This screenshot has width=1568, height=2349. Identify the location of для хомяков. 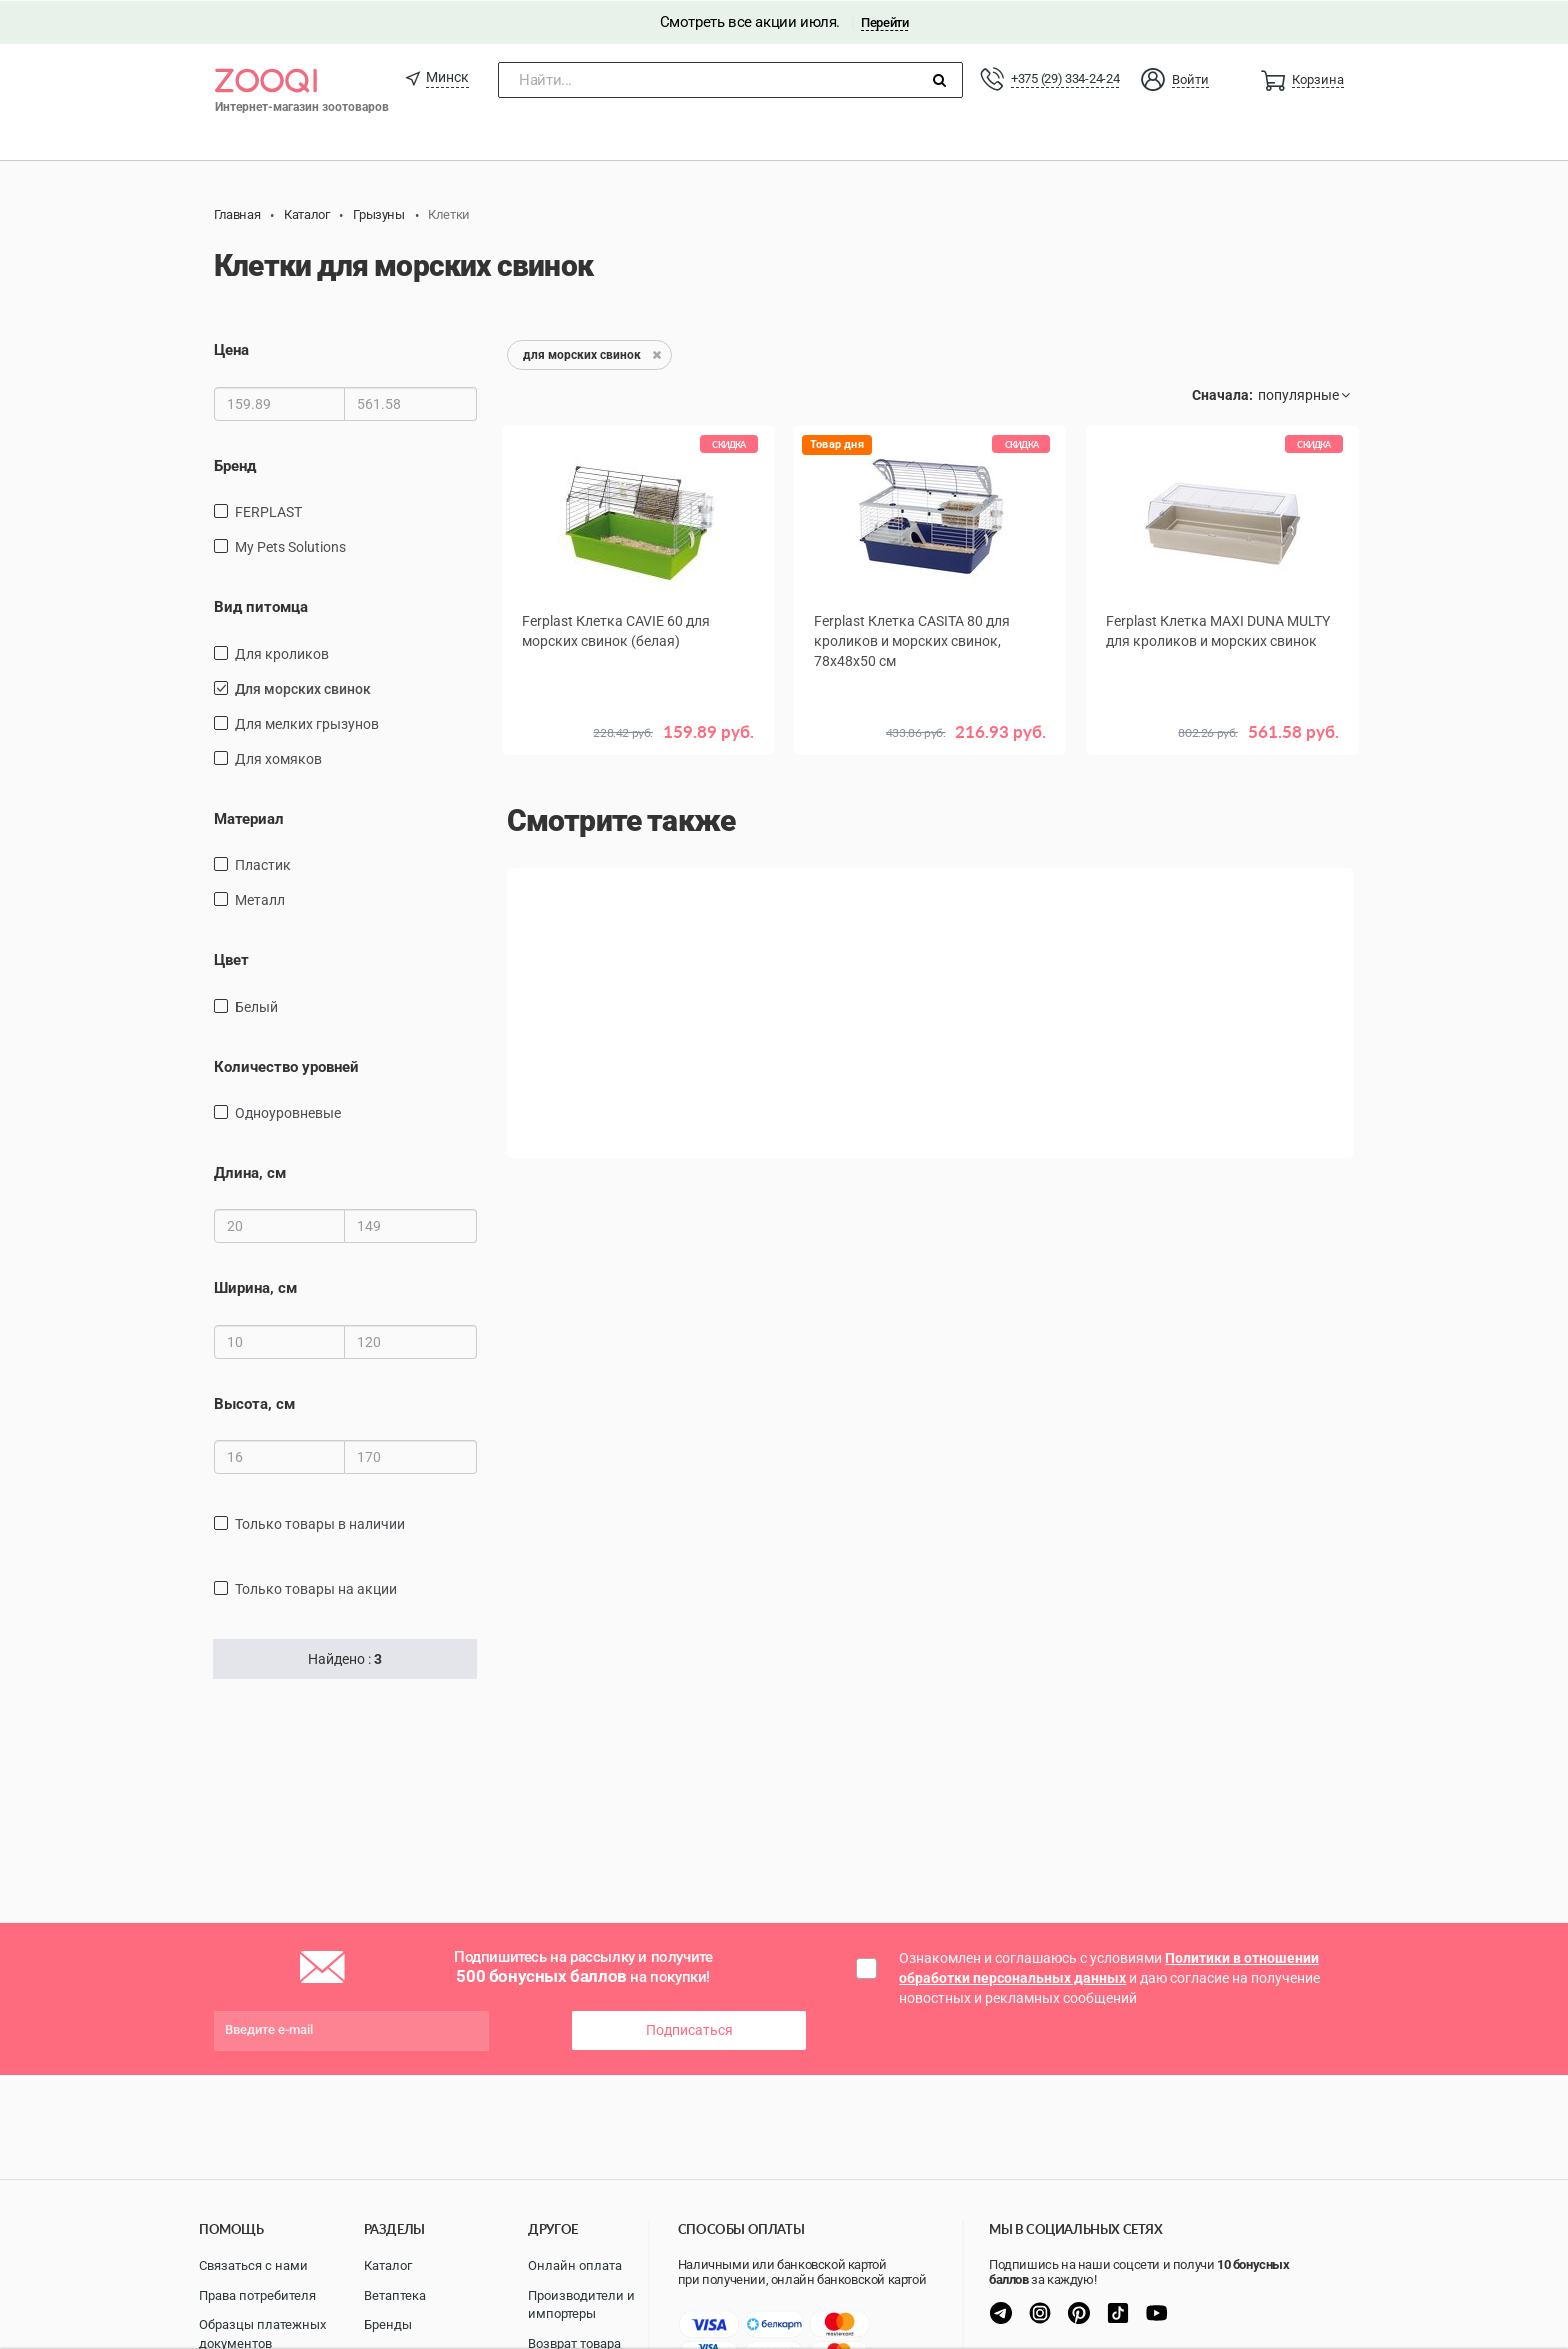
(278, 758).